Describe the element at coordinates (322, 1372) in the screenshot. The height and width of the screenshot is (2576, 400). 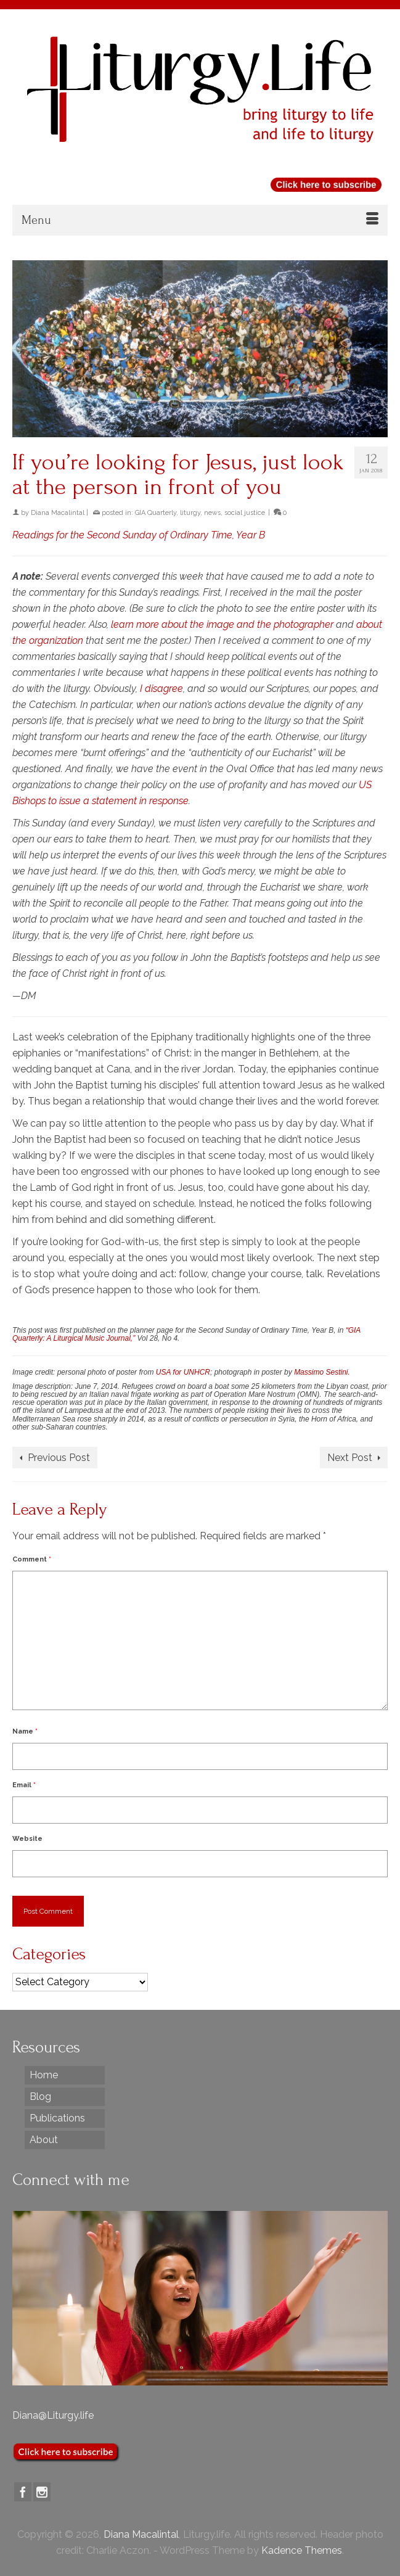
I see `Massimo Sestini.` at that location.